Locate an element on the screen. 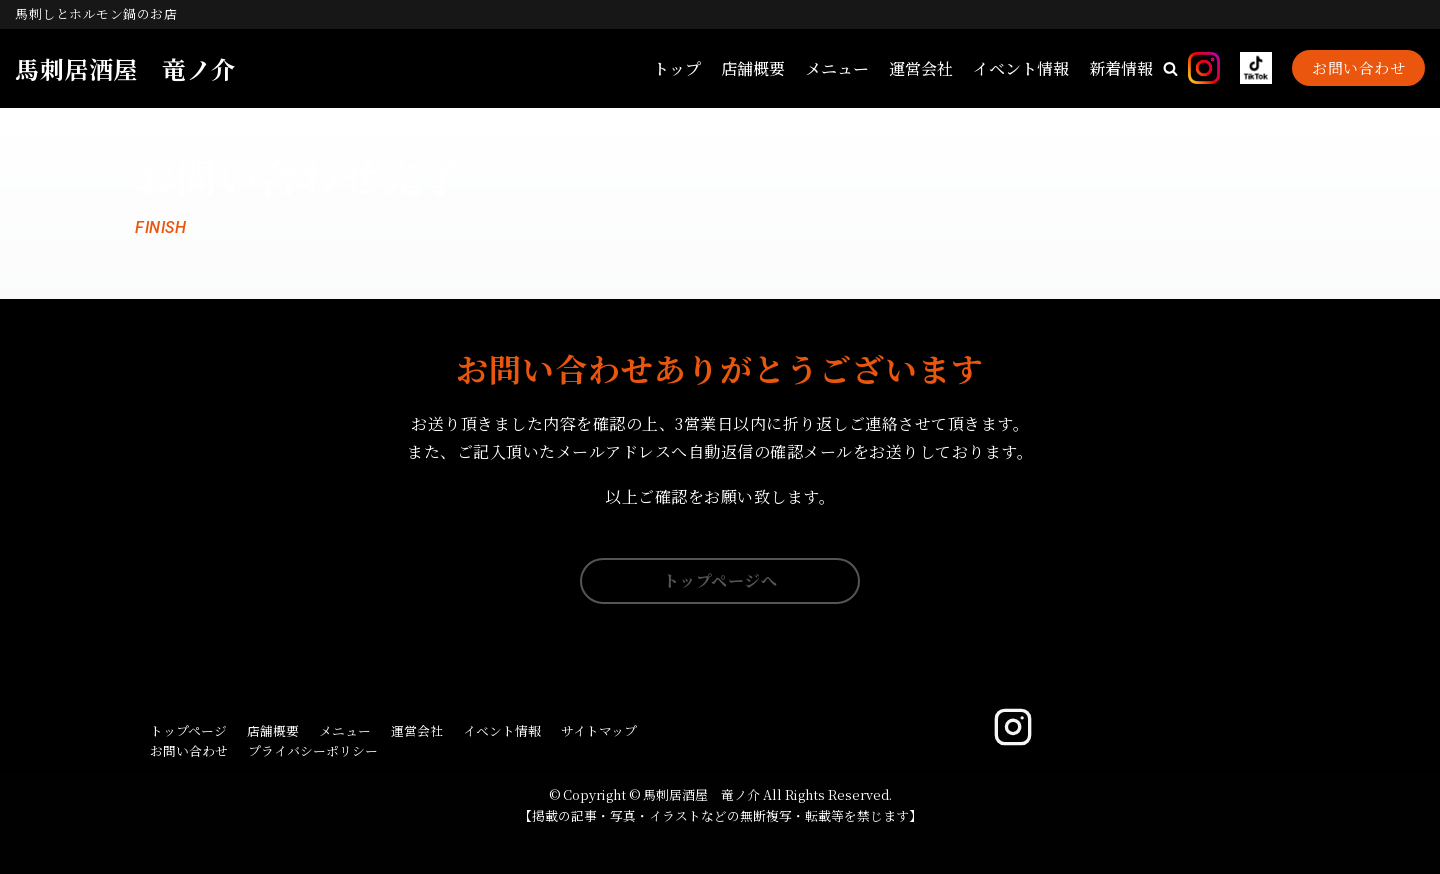  サイトマップ is located at coordinates (599, 730).